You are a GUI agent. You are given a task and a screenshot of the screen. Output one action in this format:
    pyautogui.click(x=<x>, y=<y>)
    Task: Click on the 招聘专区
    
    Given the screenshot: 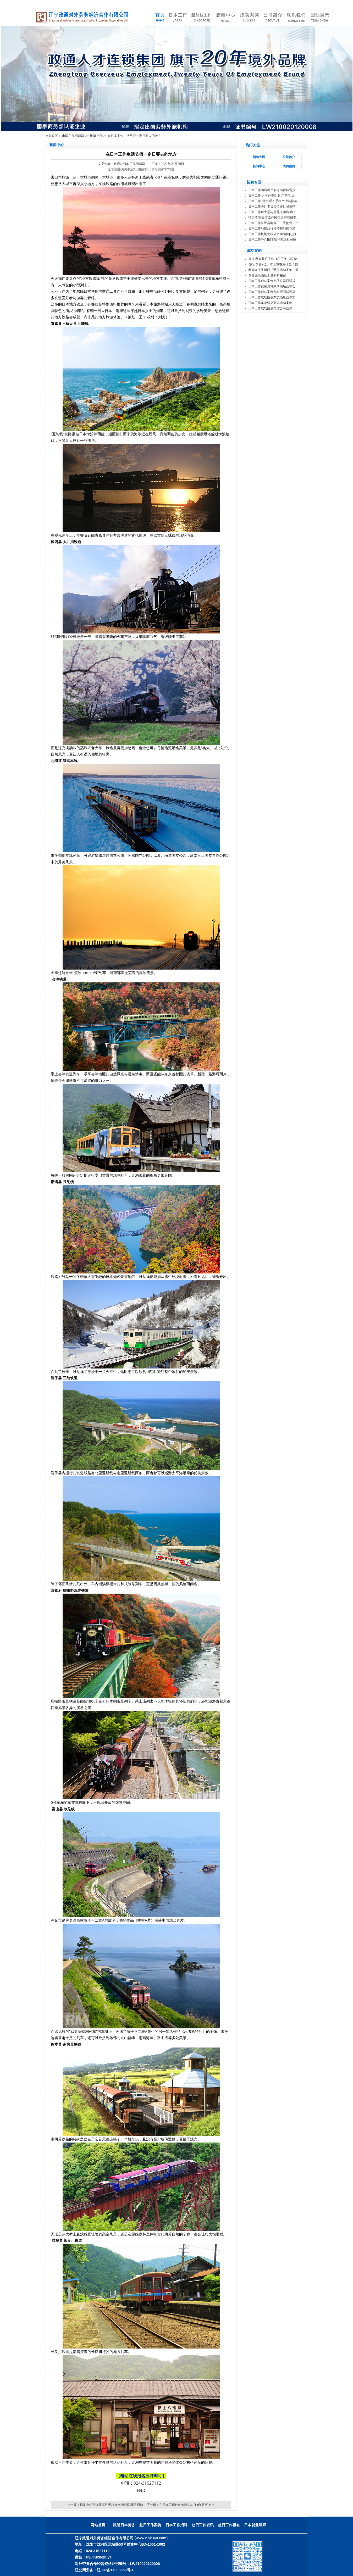 What is the action you would take?
    pyautogui.click(x=259, y=157)
    